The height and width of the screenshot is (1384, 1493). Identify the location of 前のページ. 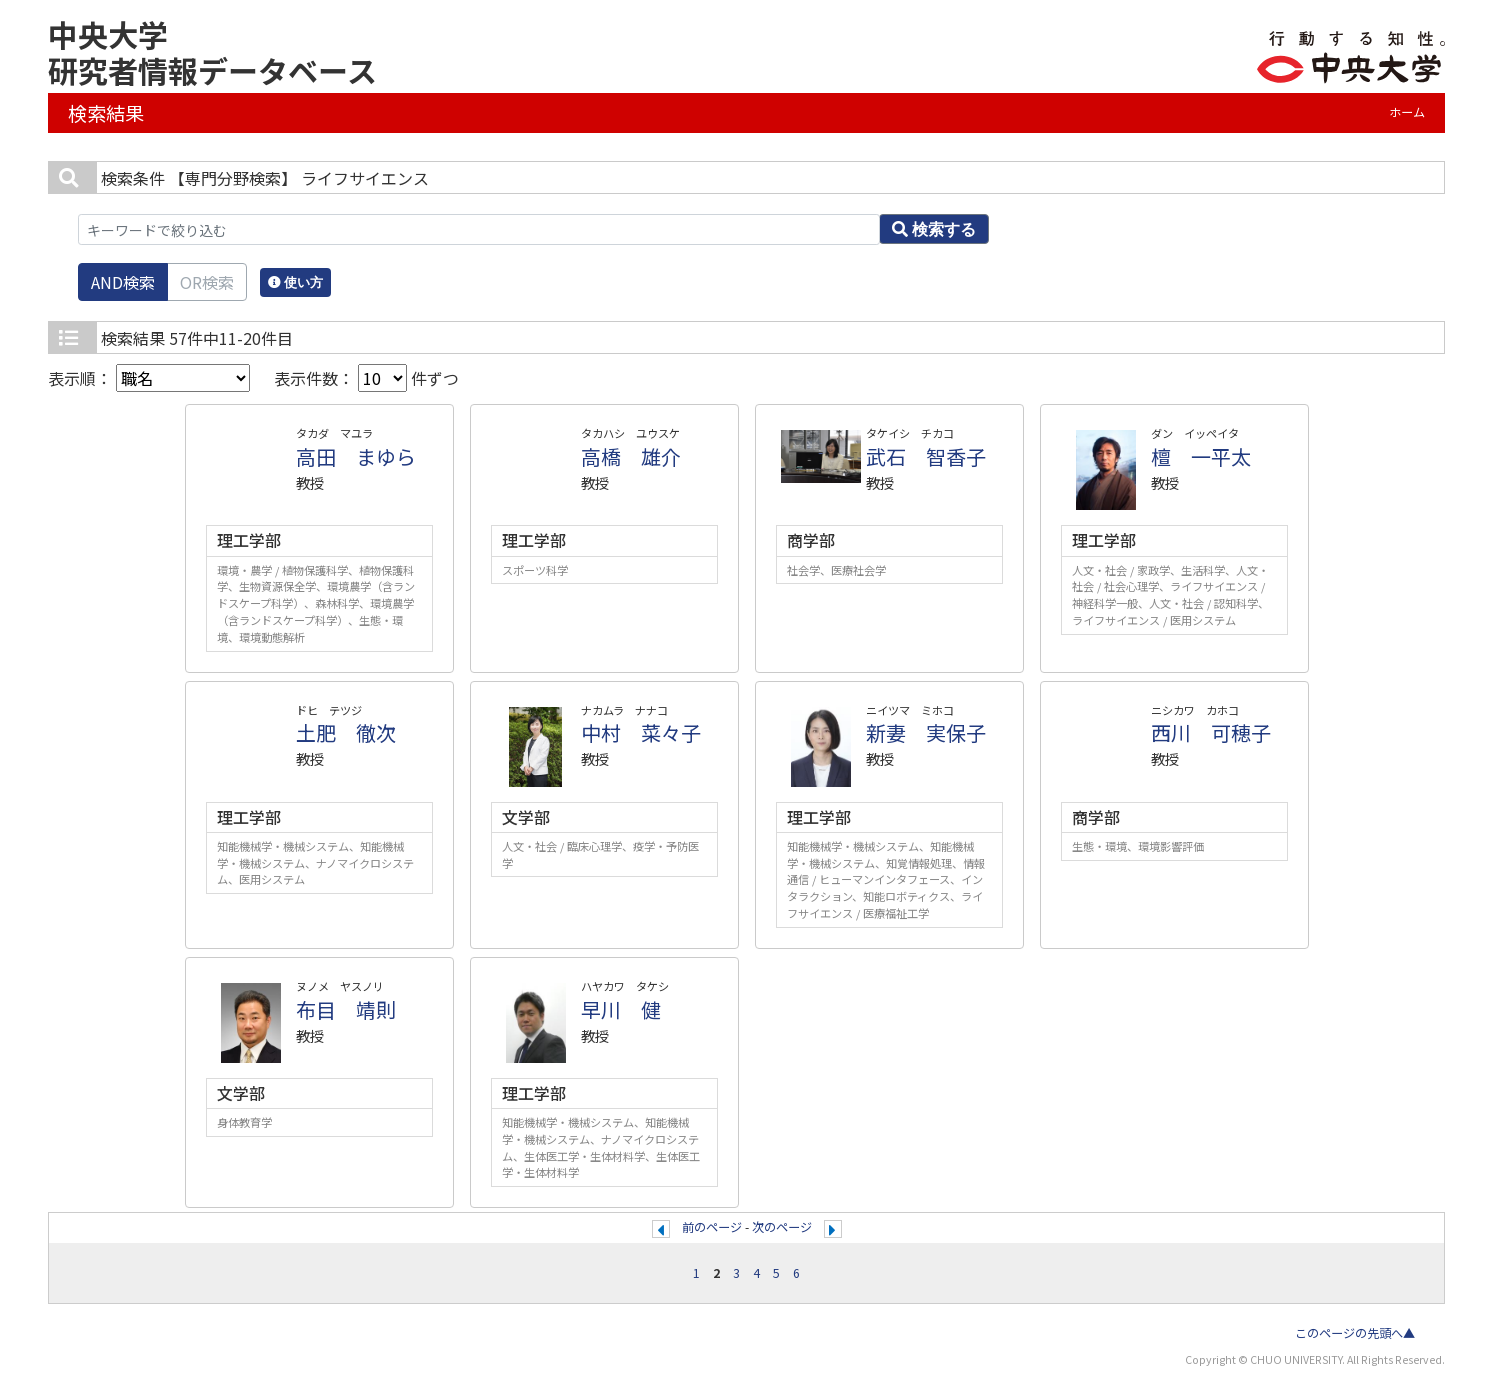
(712, 1227).